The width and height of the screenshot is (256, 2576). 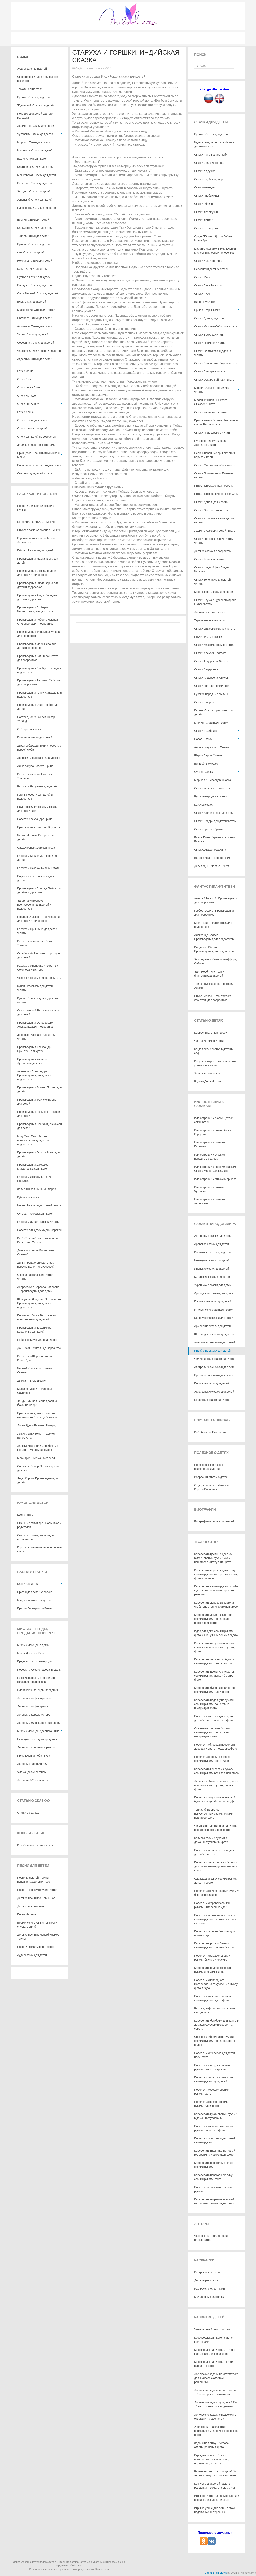 What do you see at coordinates (35, 837) in the screenshot?
I see `Чарльз Диккенс Истории для детей` at bounding box center [35, 837].